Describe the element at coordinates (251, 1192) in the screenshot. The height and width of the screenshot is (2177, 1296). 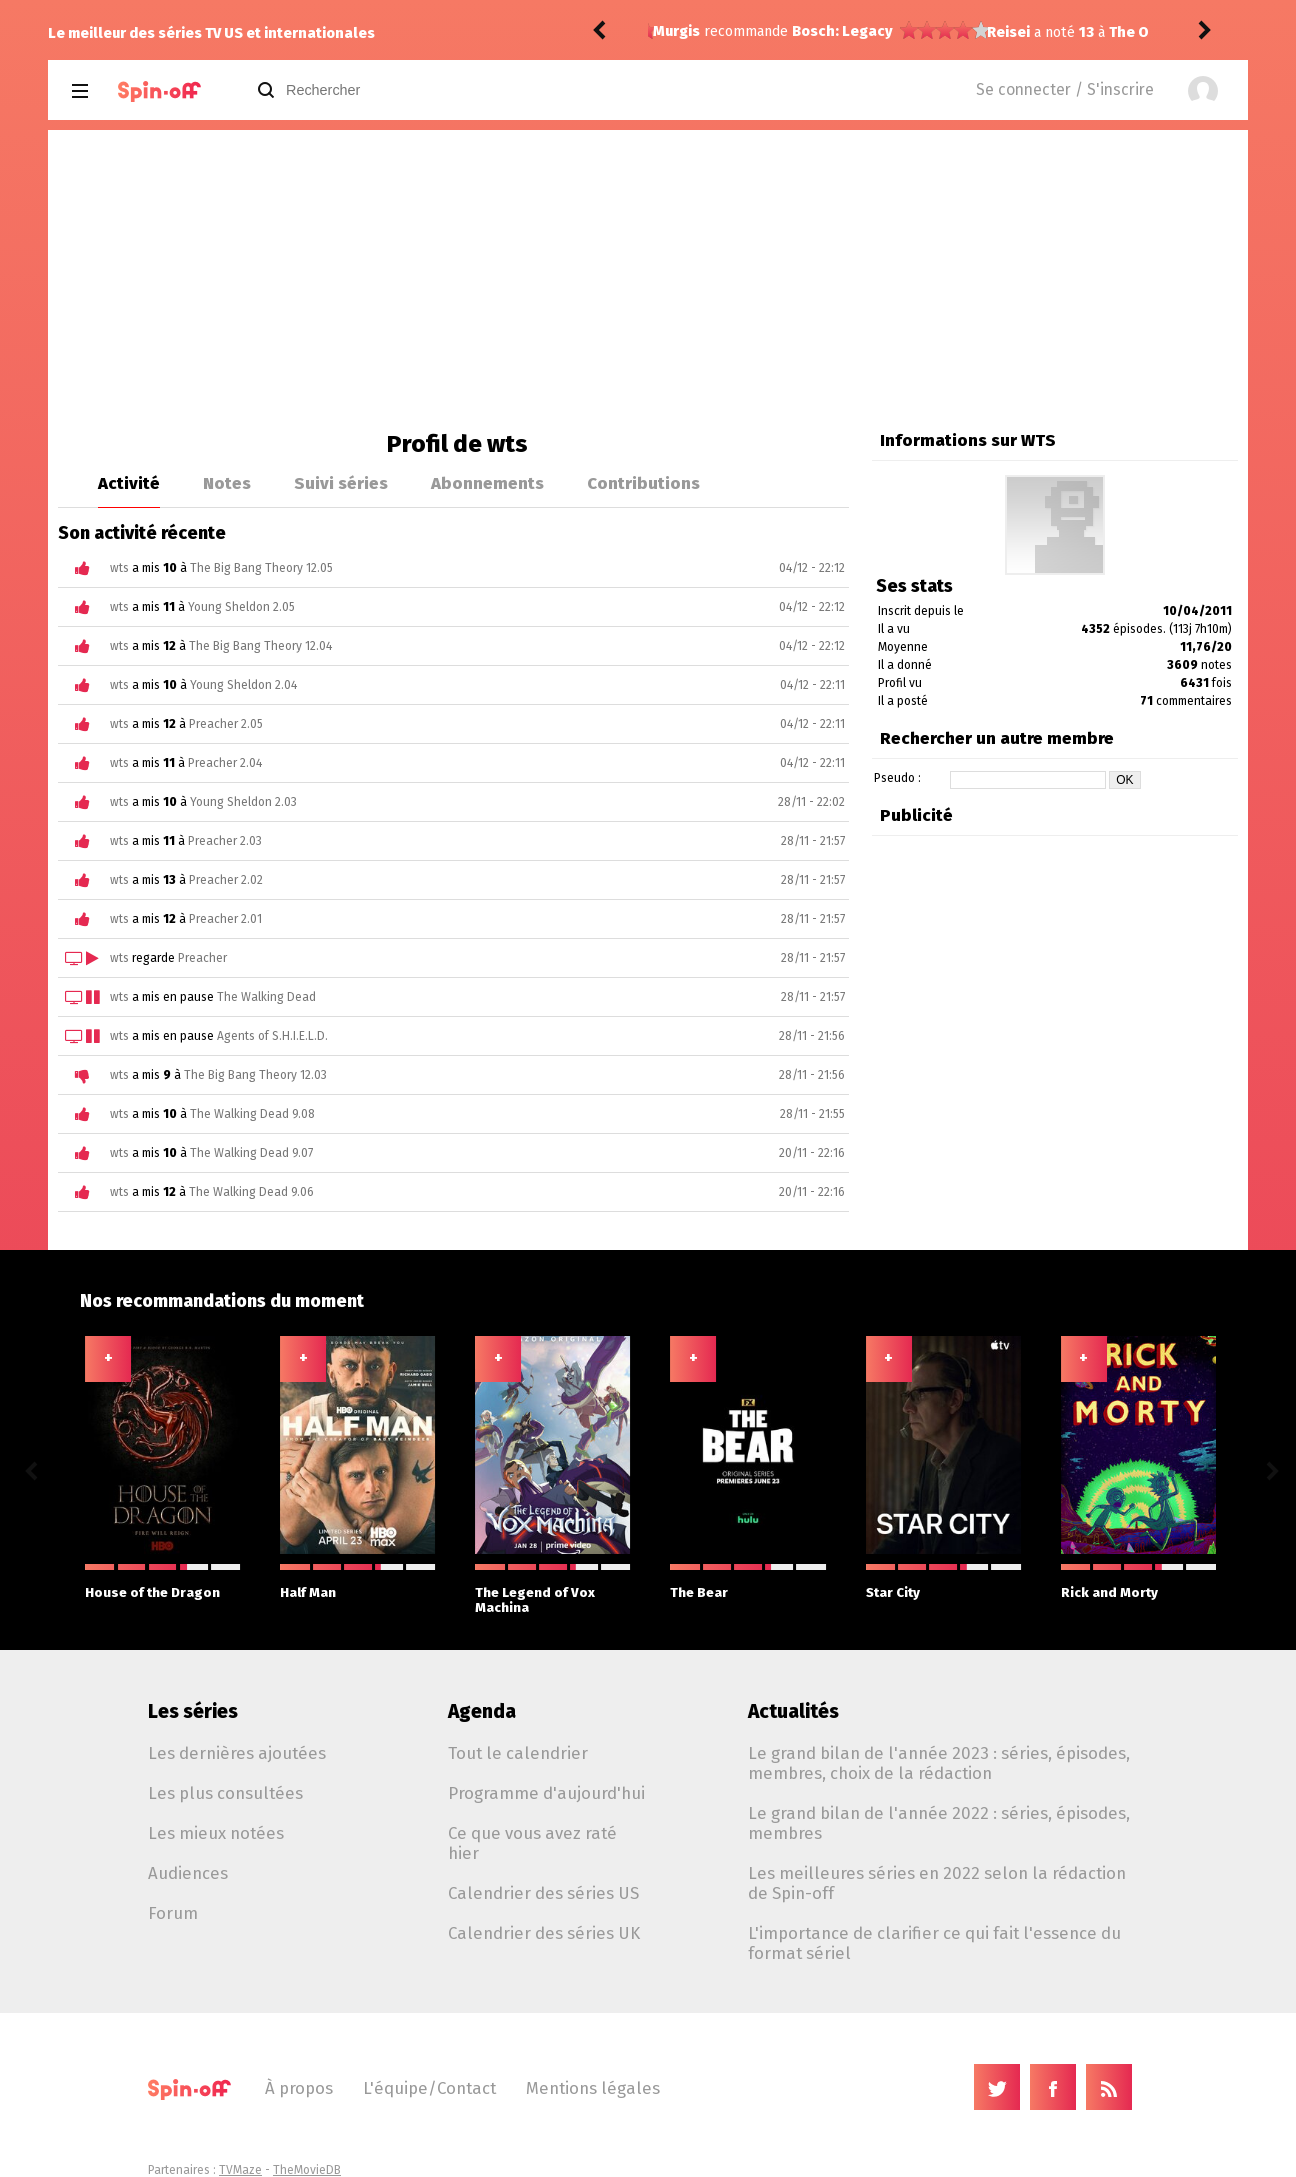
I see `The Walking Dead 9.06` at that location.